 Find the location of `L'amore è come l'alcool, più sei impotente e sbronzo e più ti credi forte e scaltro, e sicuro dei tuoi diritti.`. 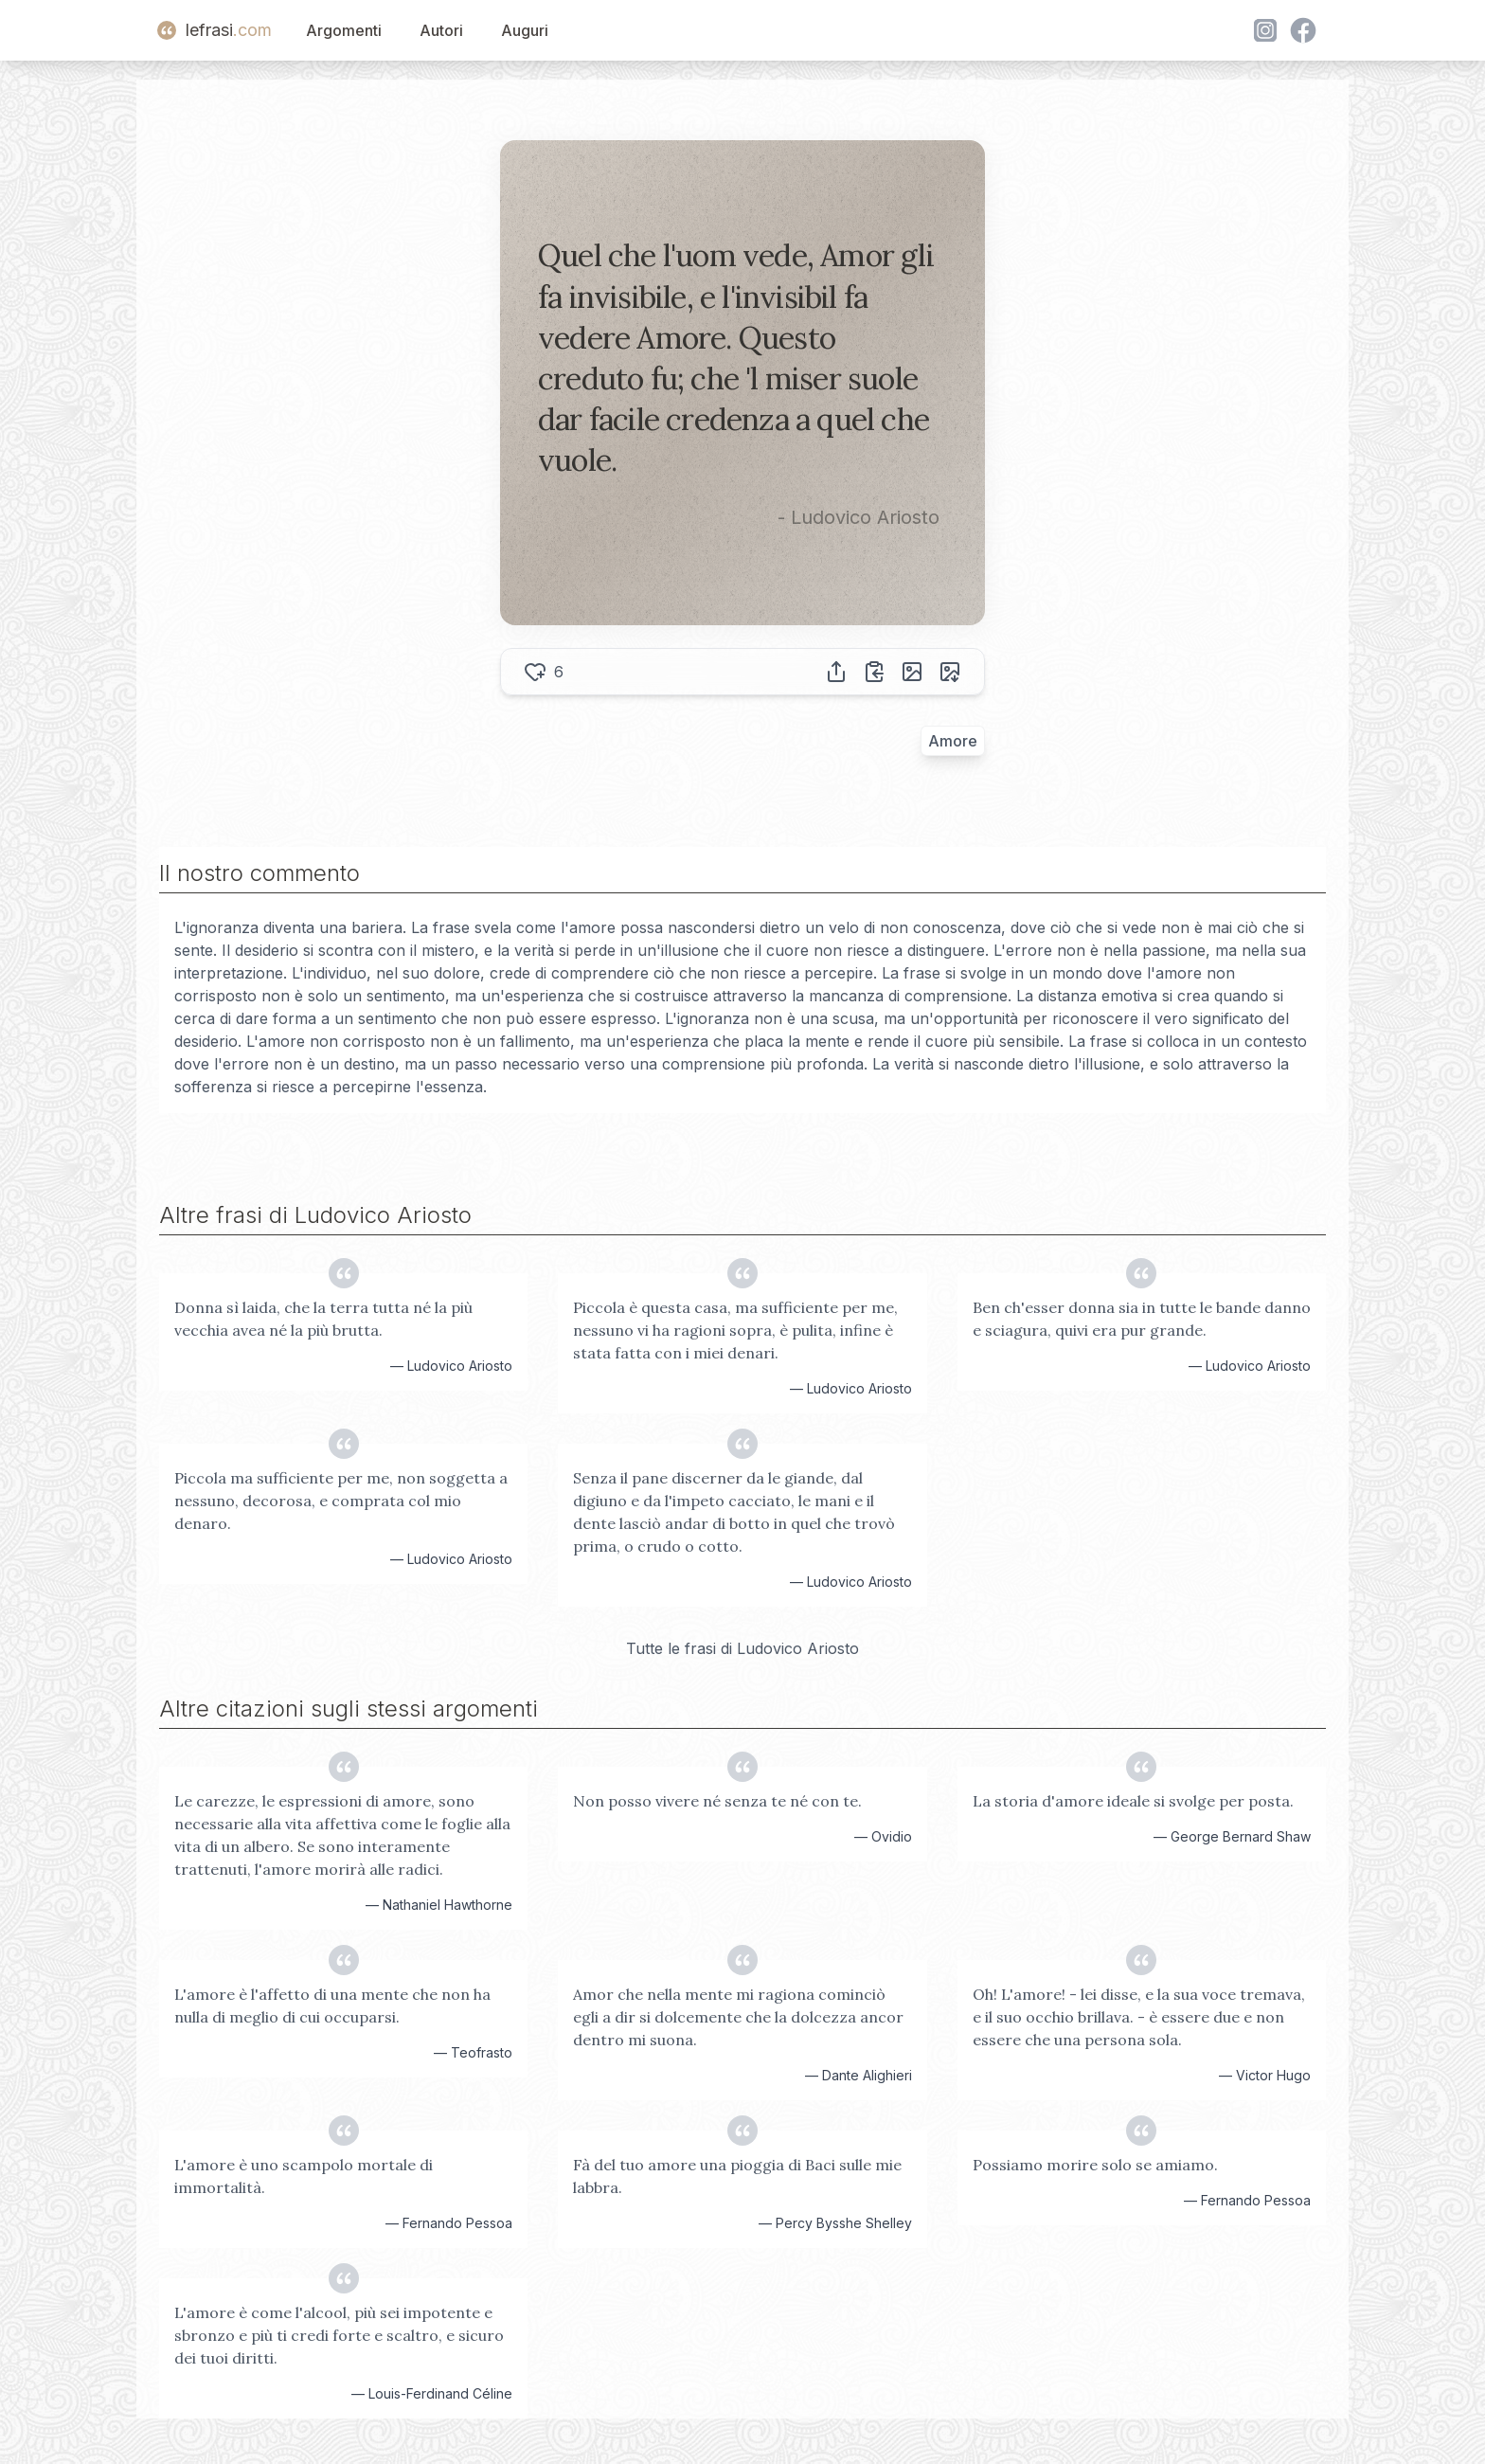

L'amore è come l'alcool, più sei impotente e sbronzo e più ti credi forte e scaltro, e sicuro dei tuoi diritti. is located at coordinates (339, 2335).